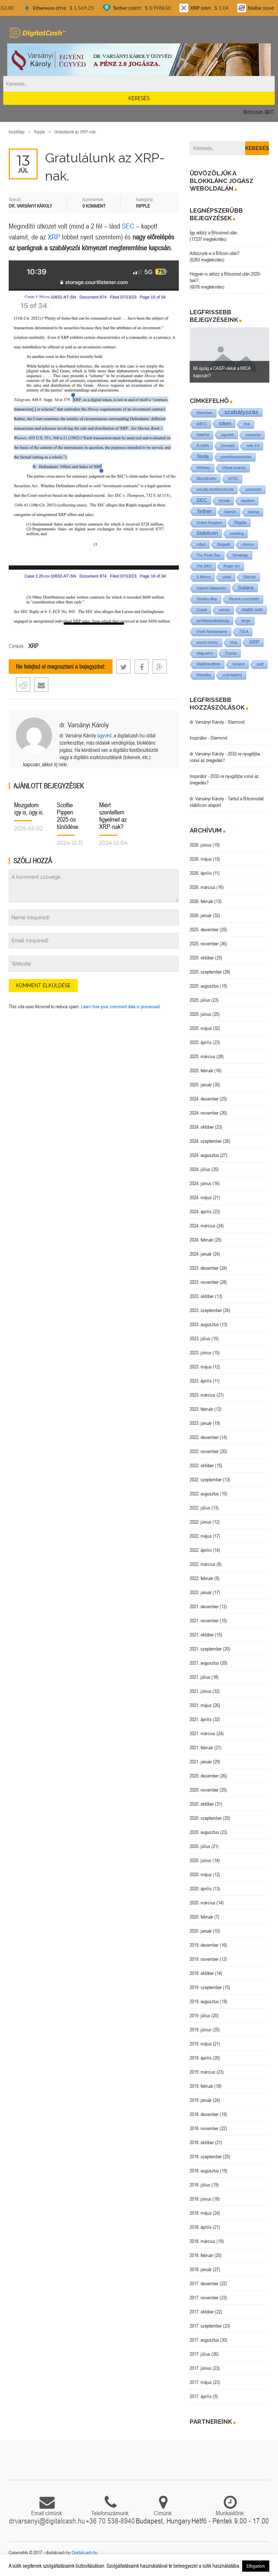  What do you see at coordinates (202, 2241) in the screenshot?
I see `2018. március` at bounding box center [202, 2241].